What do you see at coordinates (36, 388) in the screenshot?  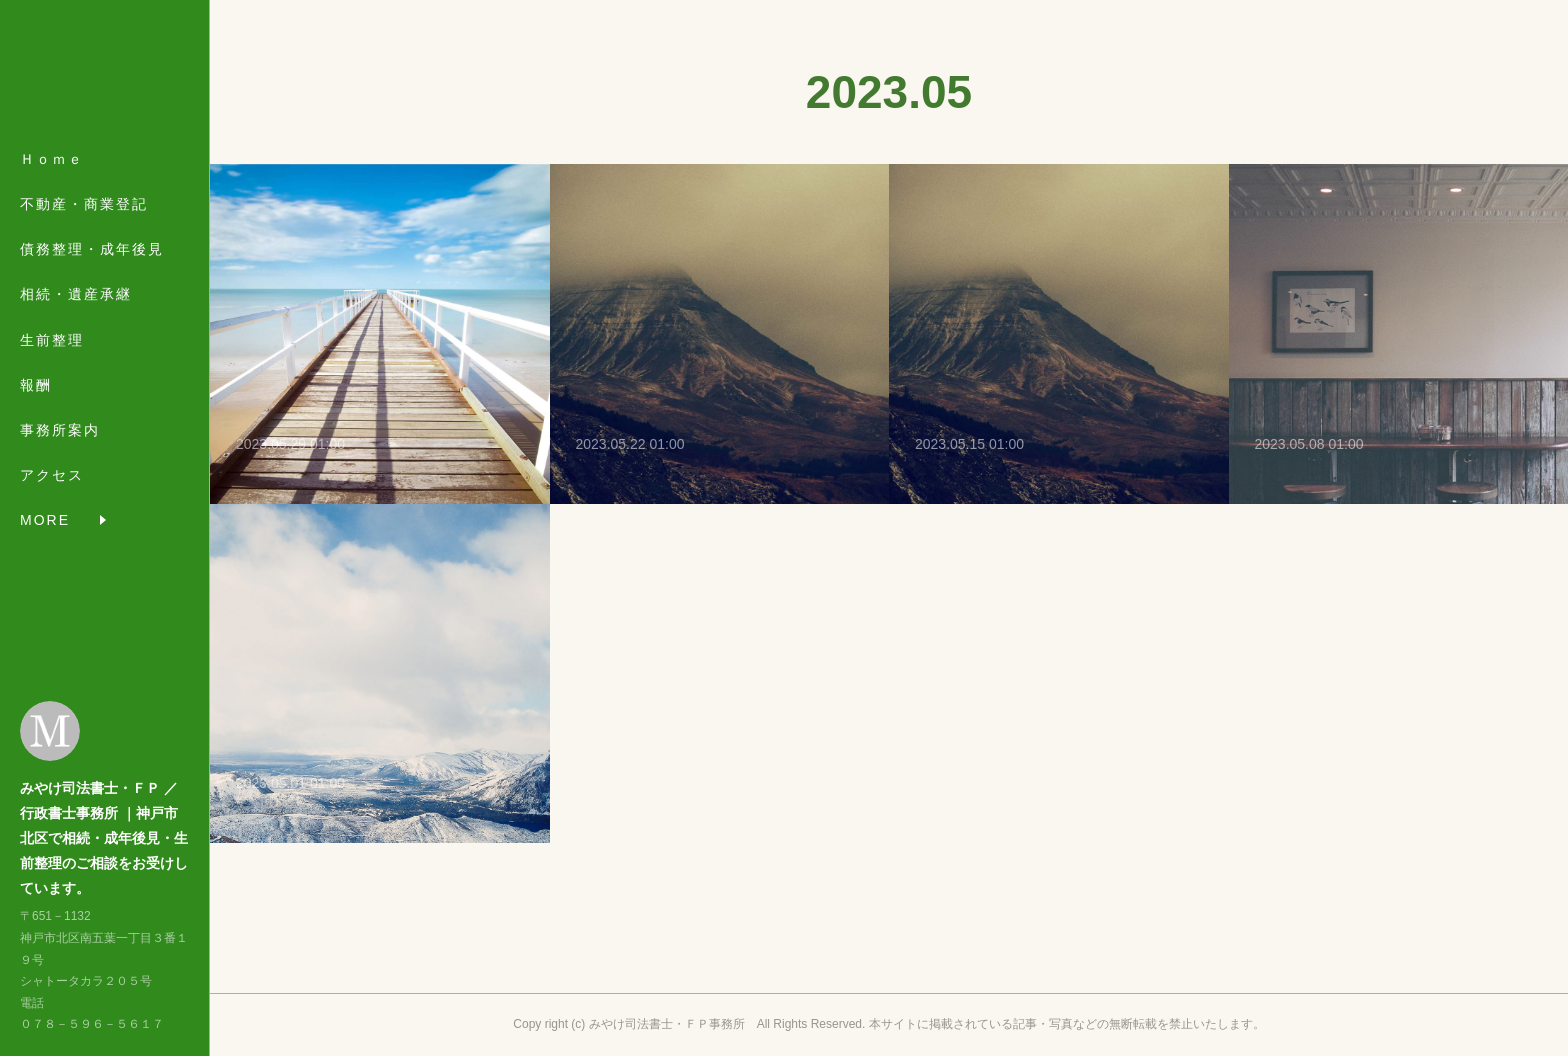 I see `報酬` at bounding box center [36, 388].